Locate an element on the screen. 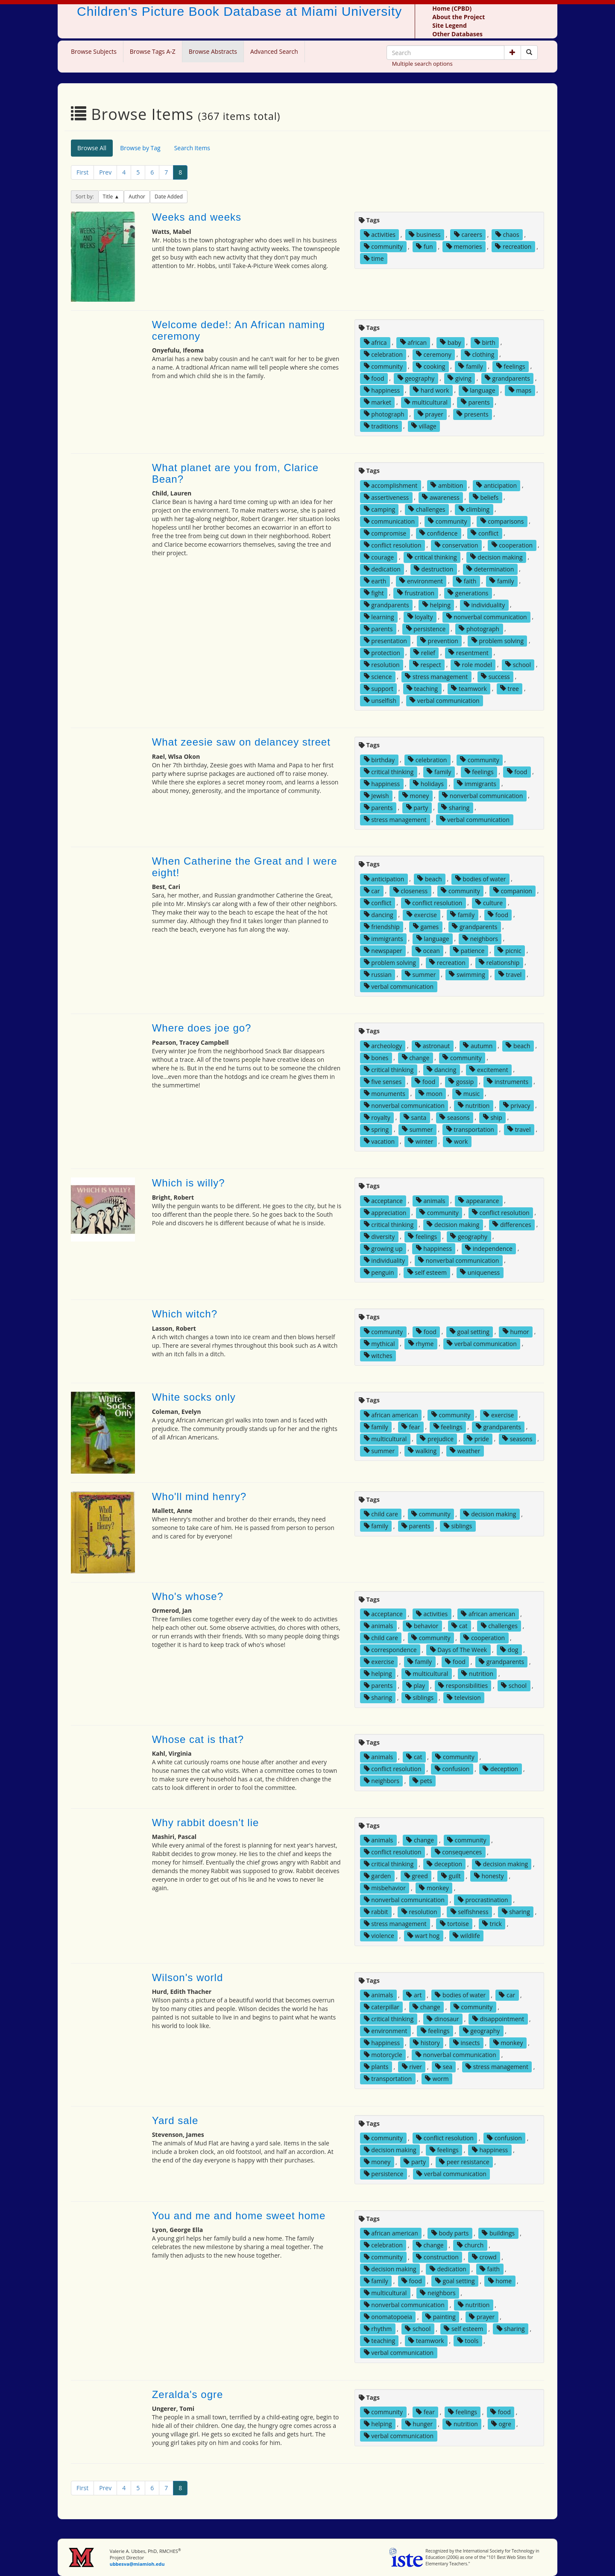  instruments is located at coordinates (507, 1081).